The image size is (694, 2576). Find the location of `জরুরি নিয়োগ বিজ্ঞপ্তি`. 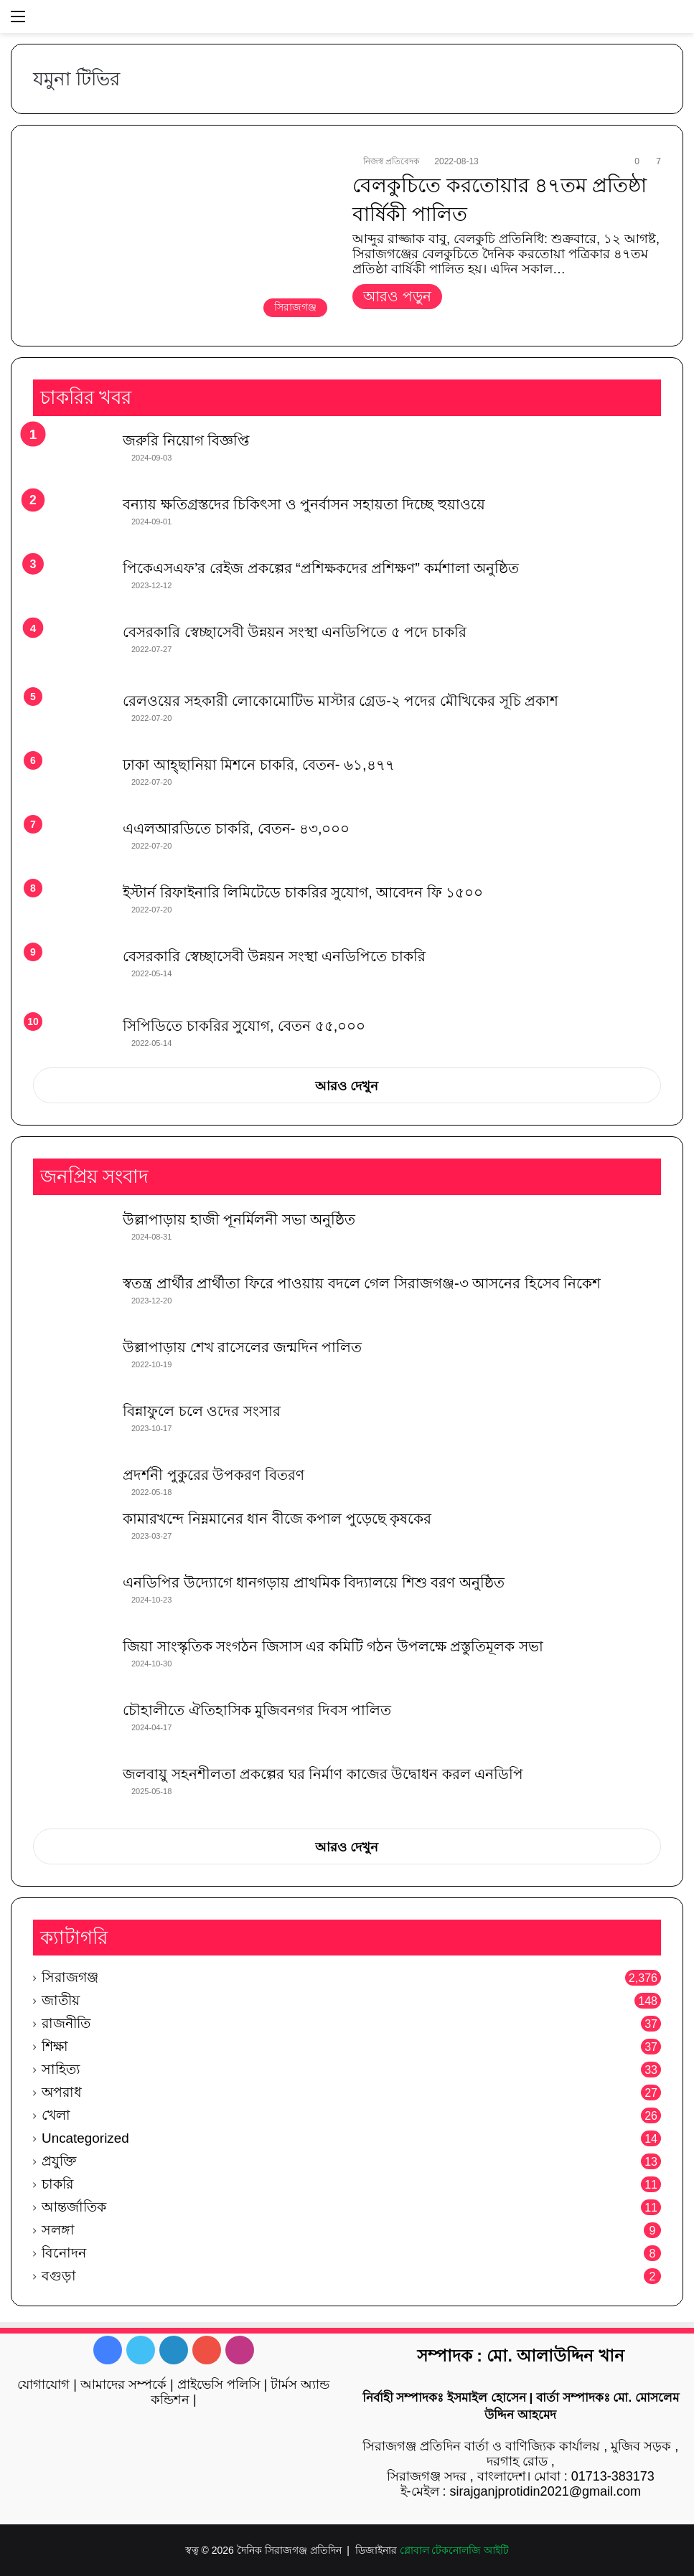

জরুরি নিয়োগ বিজ্ঞপ্তি is located at coordinates (186, 440).